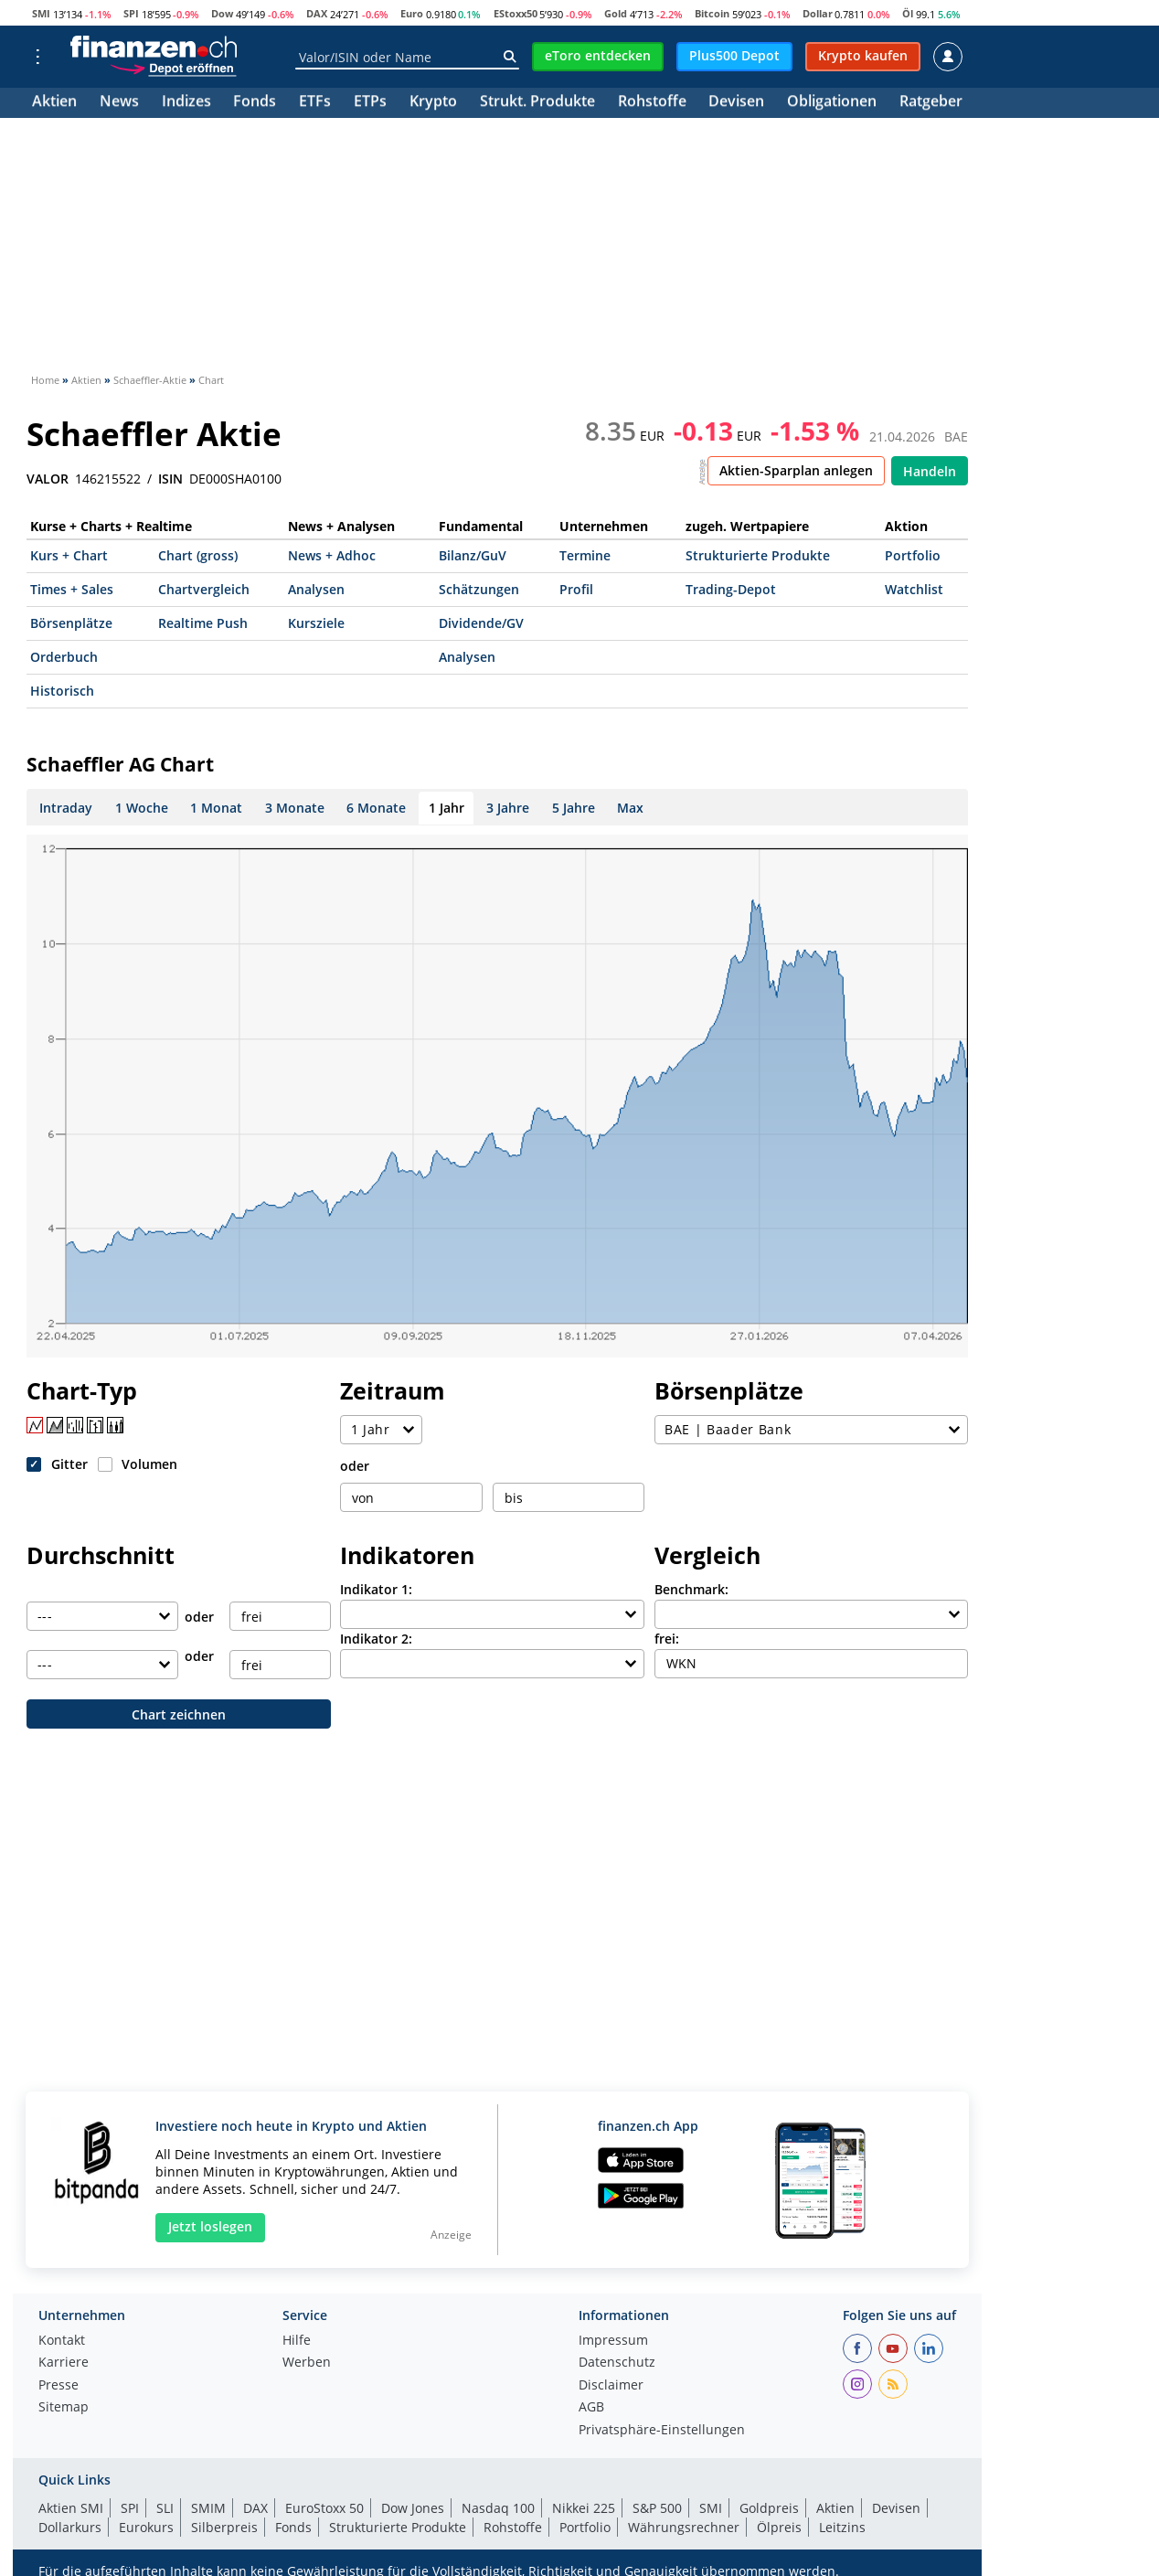  I want to click on 1 Jahr, so click(446, 807).